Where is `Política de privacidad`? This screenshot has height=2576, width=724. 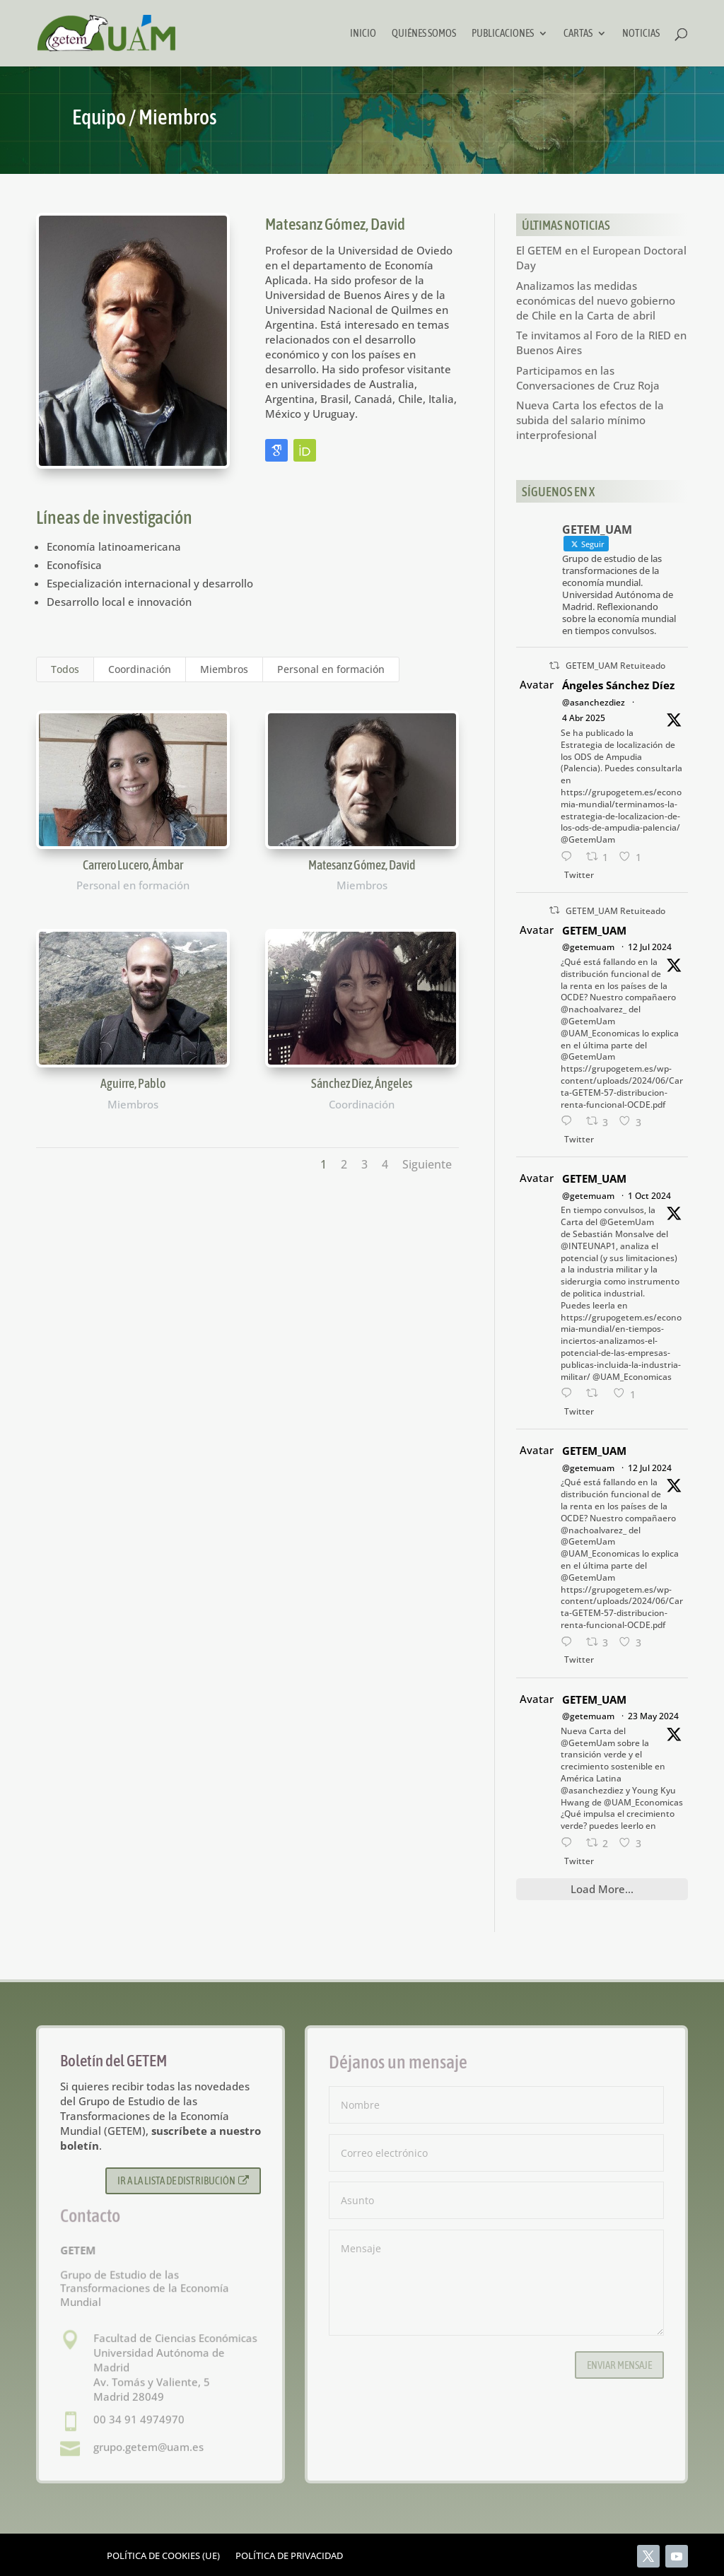
Política de privacidad is located at coordinates (289, 2556).